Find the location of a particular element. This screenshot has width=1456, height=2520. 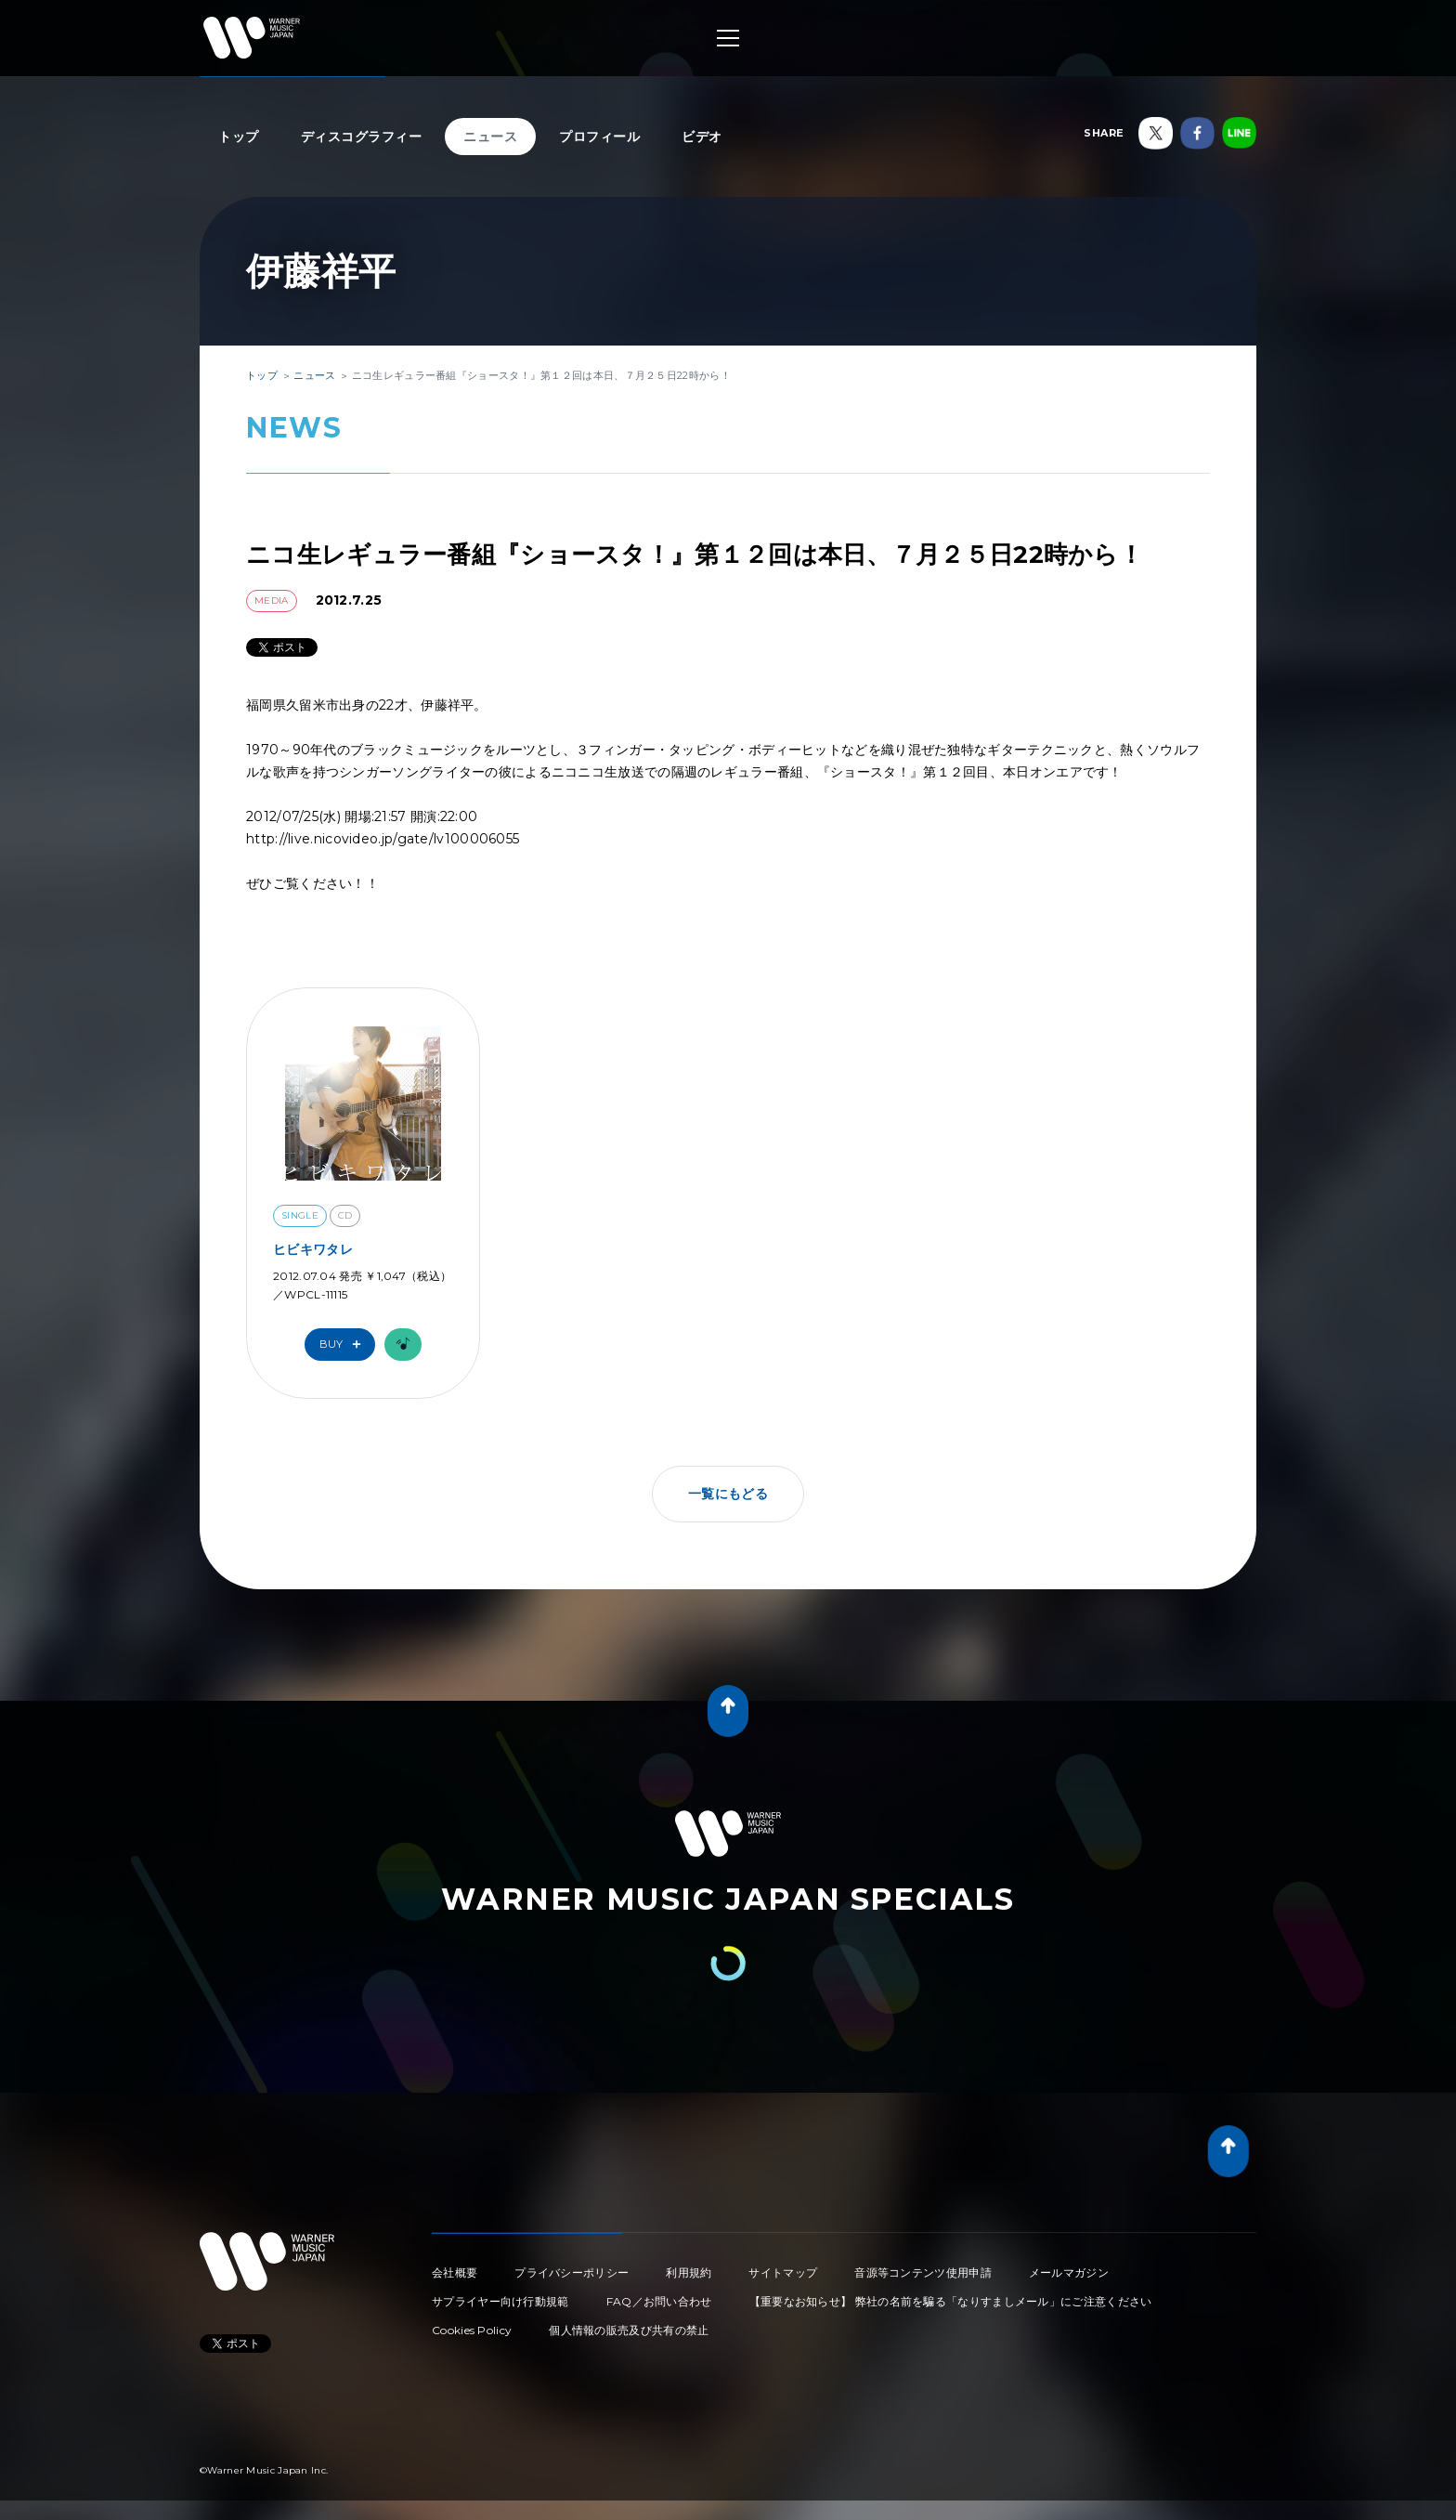

個人情報の販売及び共有の禁止 is located at coordinates (628, 2330).